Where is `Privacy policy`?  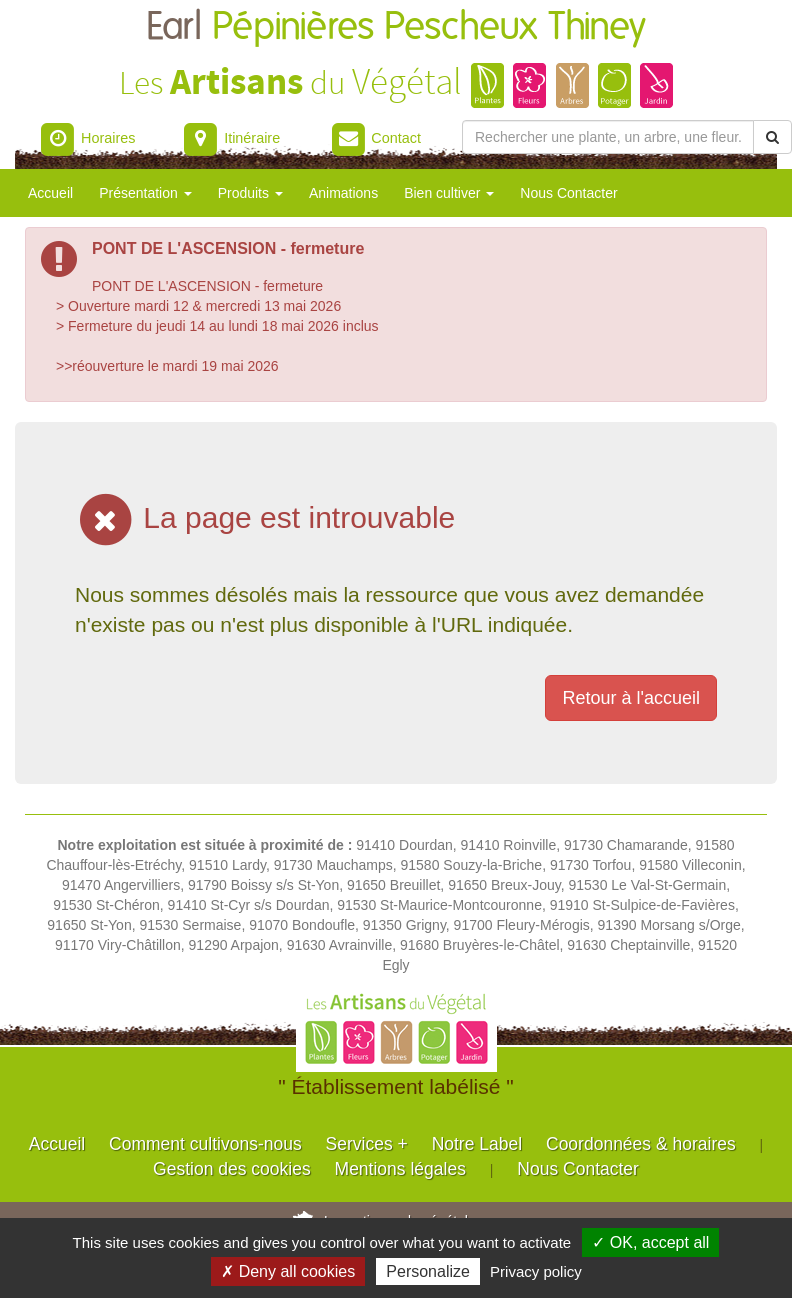
Privacy policy is located at coordinates (536, 1271).